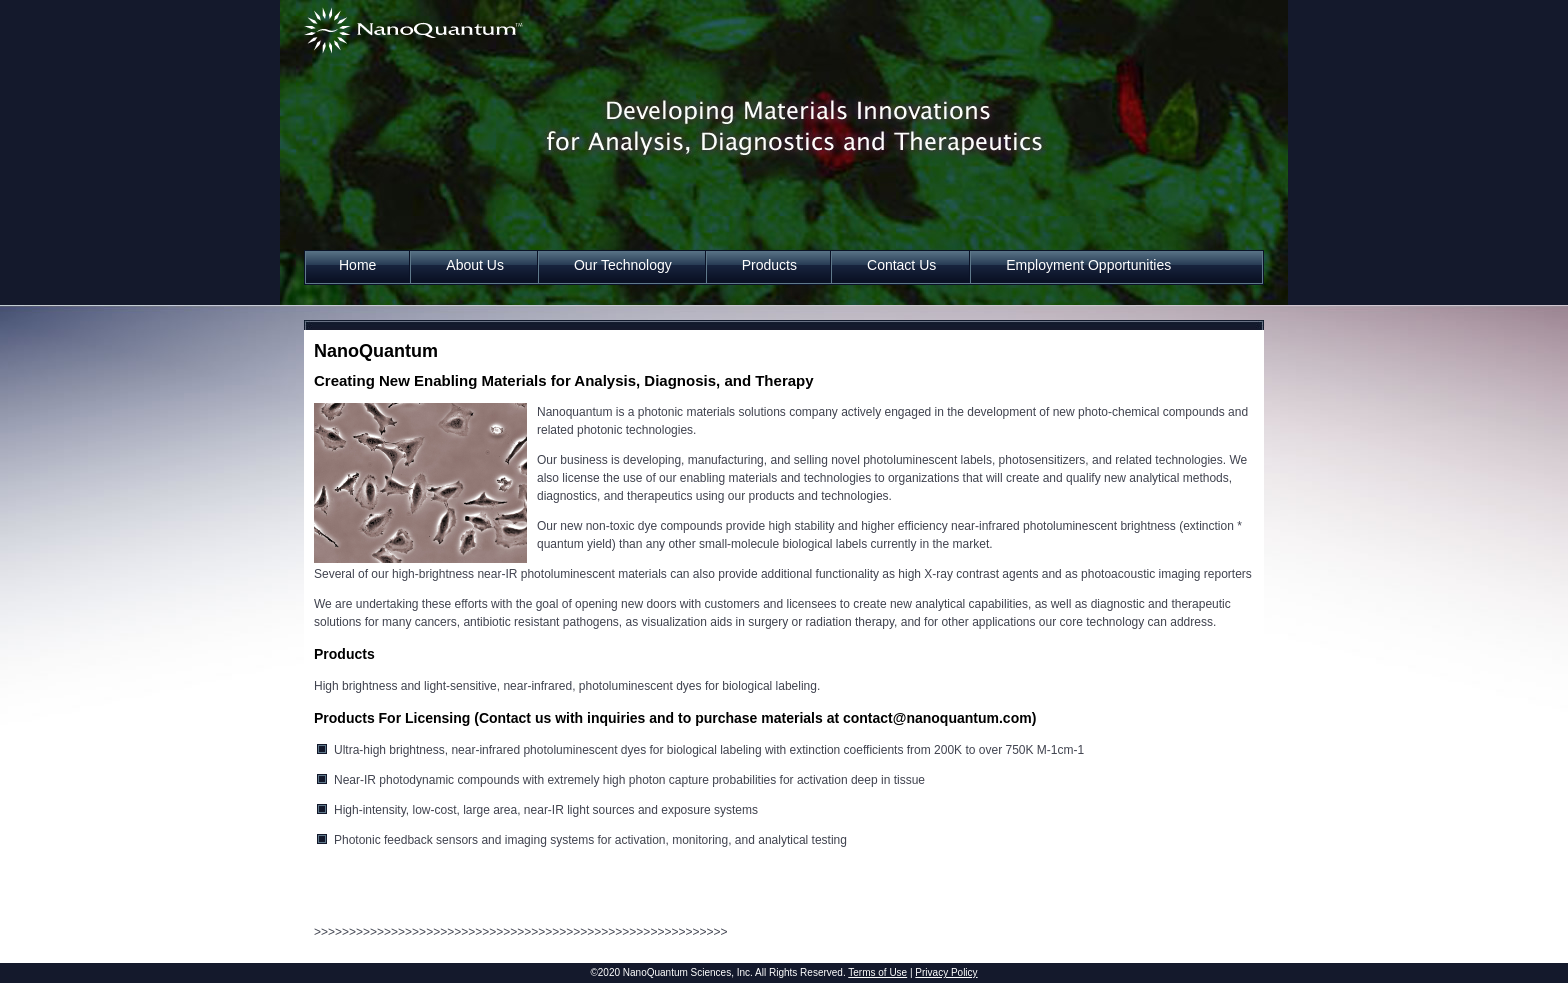 The height and width of the screenshot is (983, 1568). I want to click on Contact Us, so click(901, 265).